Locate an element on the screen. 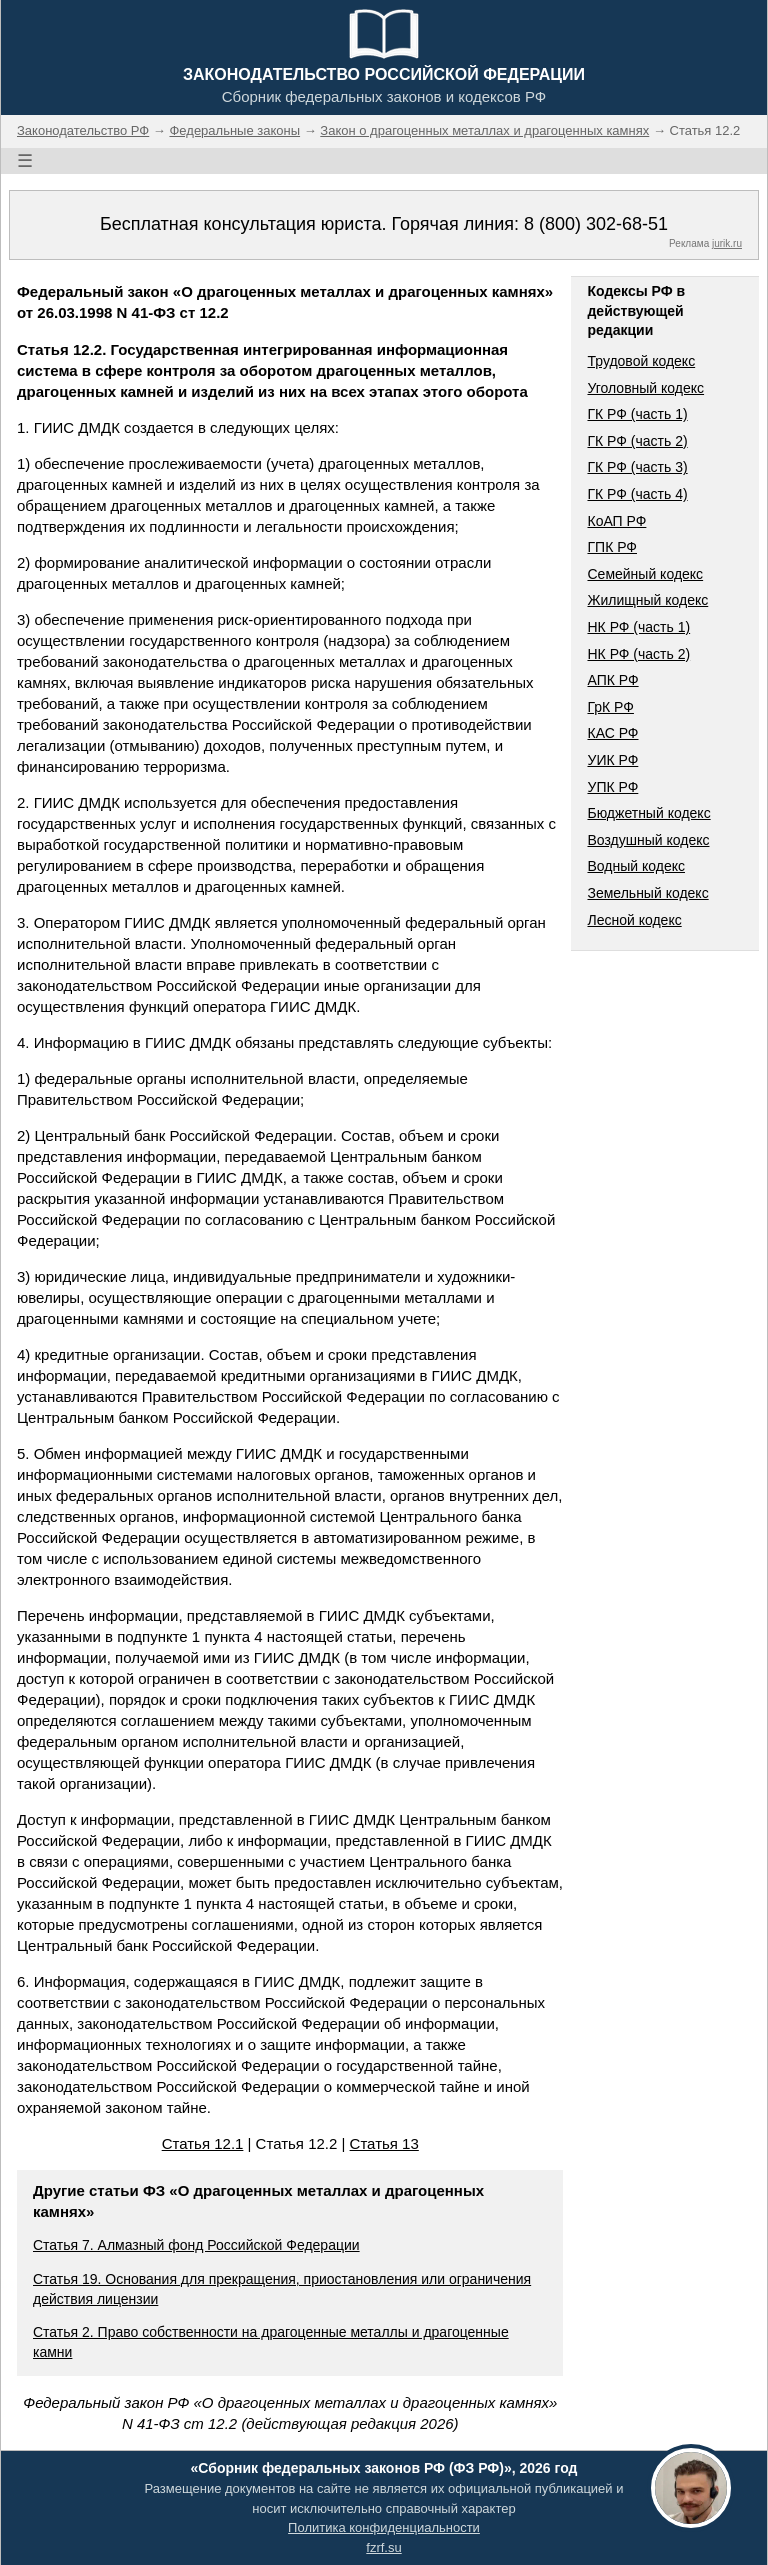  jurik.ru is located at coordinates (727, 243).